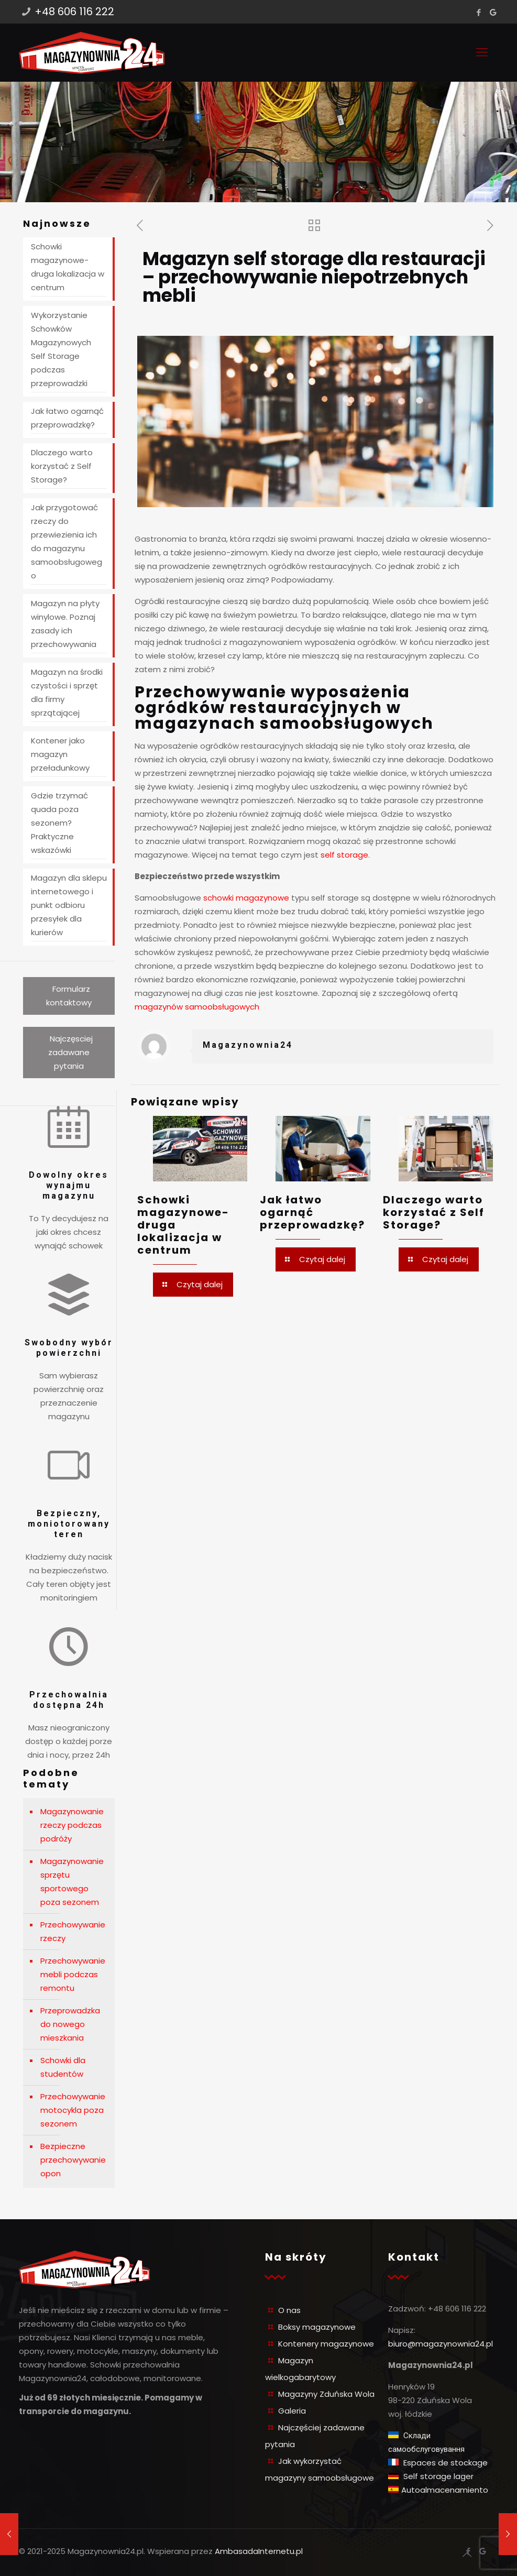 The width and height of the screenshot is (517, 2576). I want to click on Kontener jako magazyn przeładunkowy, so click(60, 754).